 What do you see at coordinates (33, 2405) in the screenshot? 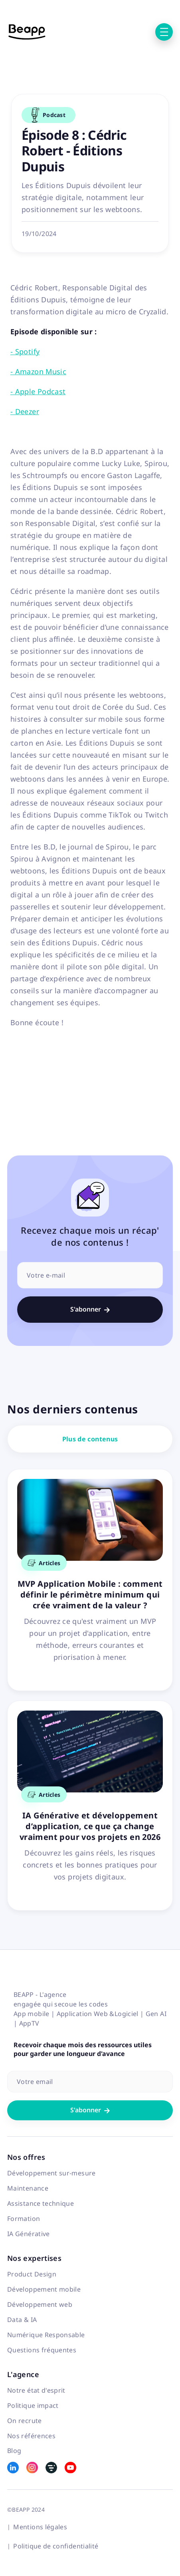
I see `Politique impact` at bounding box center [33, 2405].